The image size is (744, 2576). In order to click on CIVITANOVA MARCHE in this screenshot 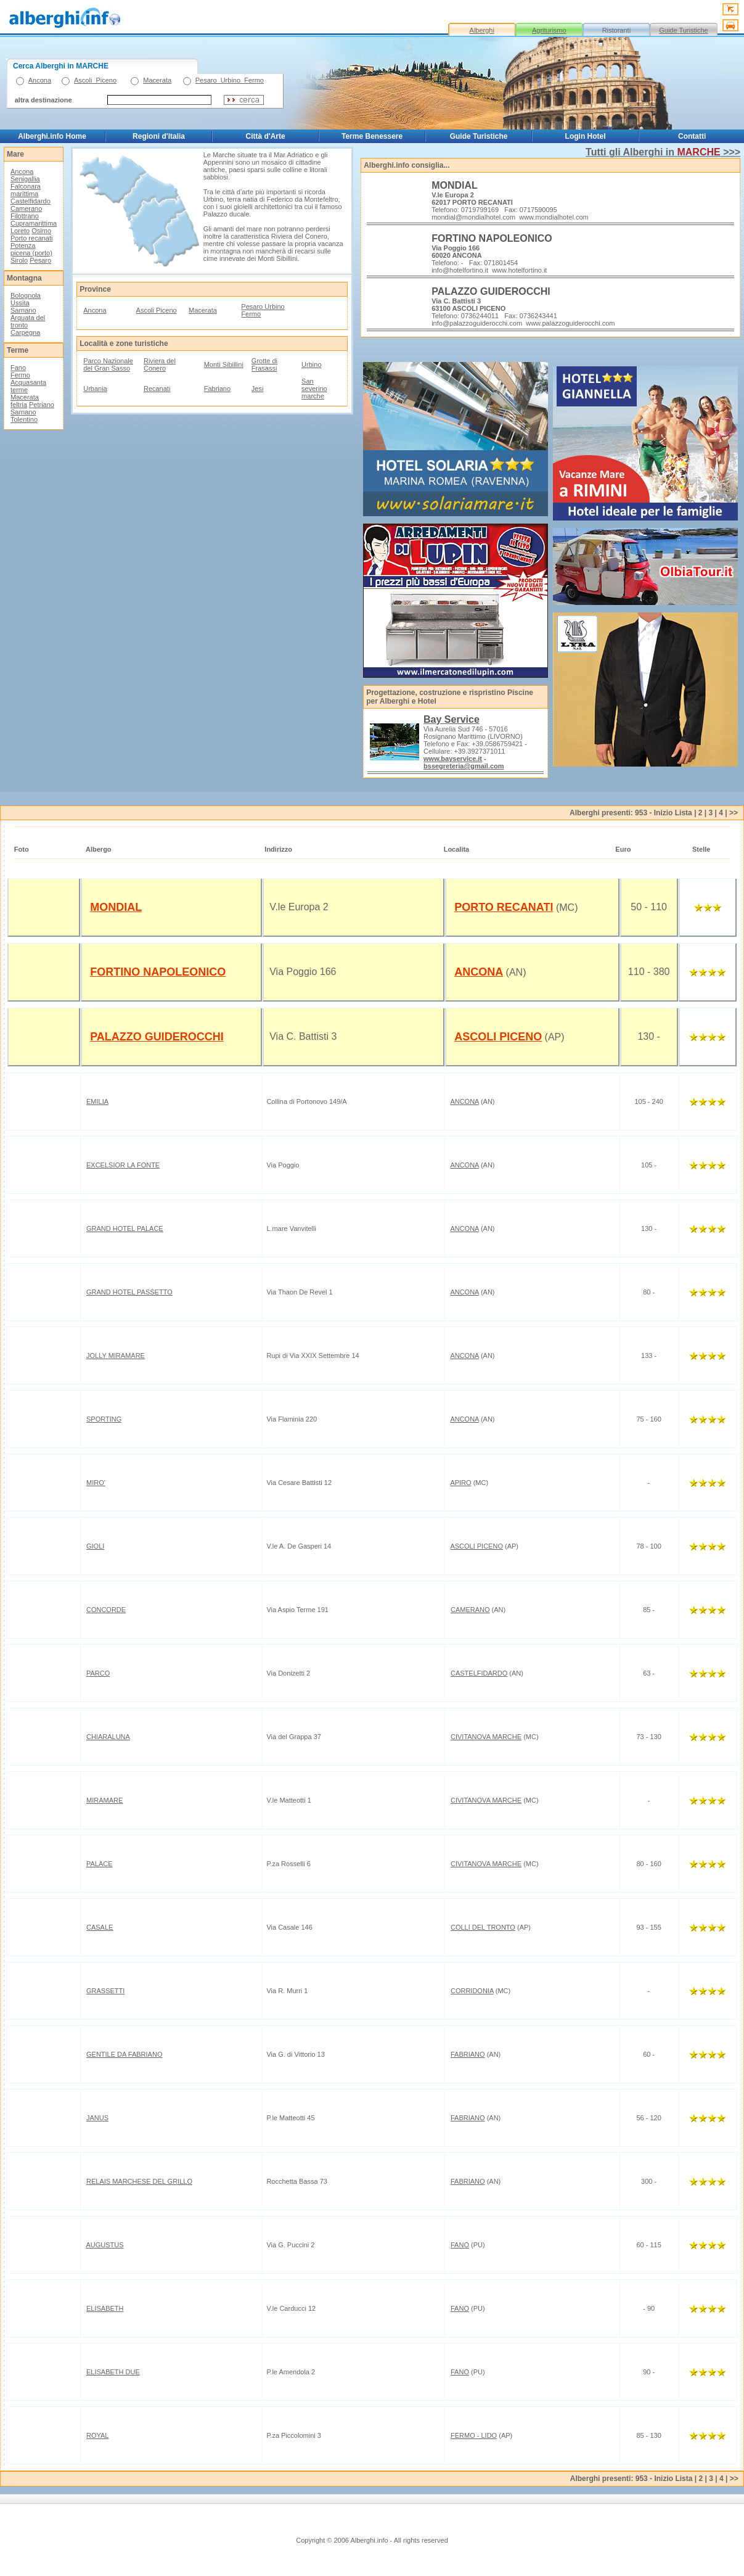, I will do `click(486, 1736)`.